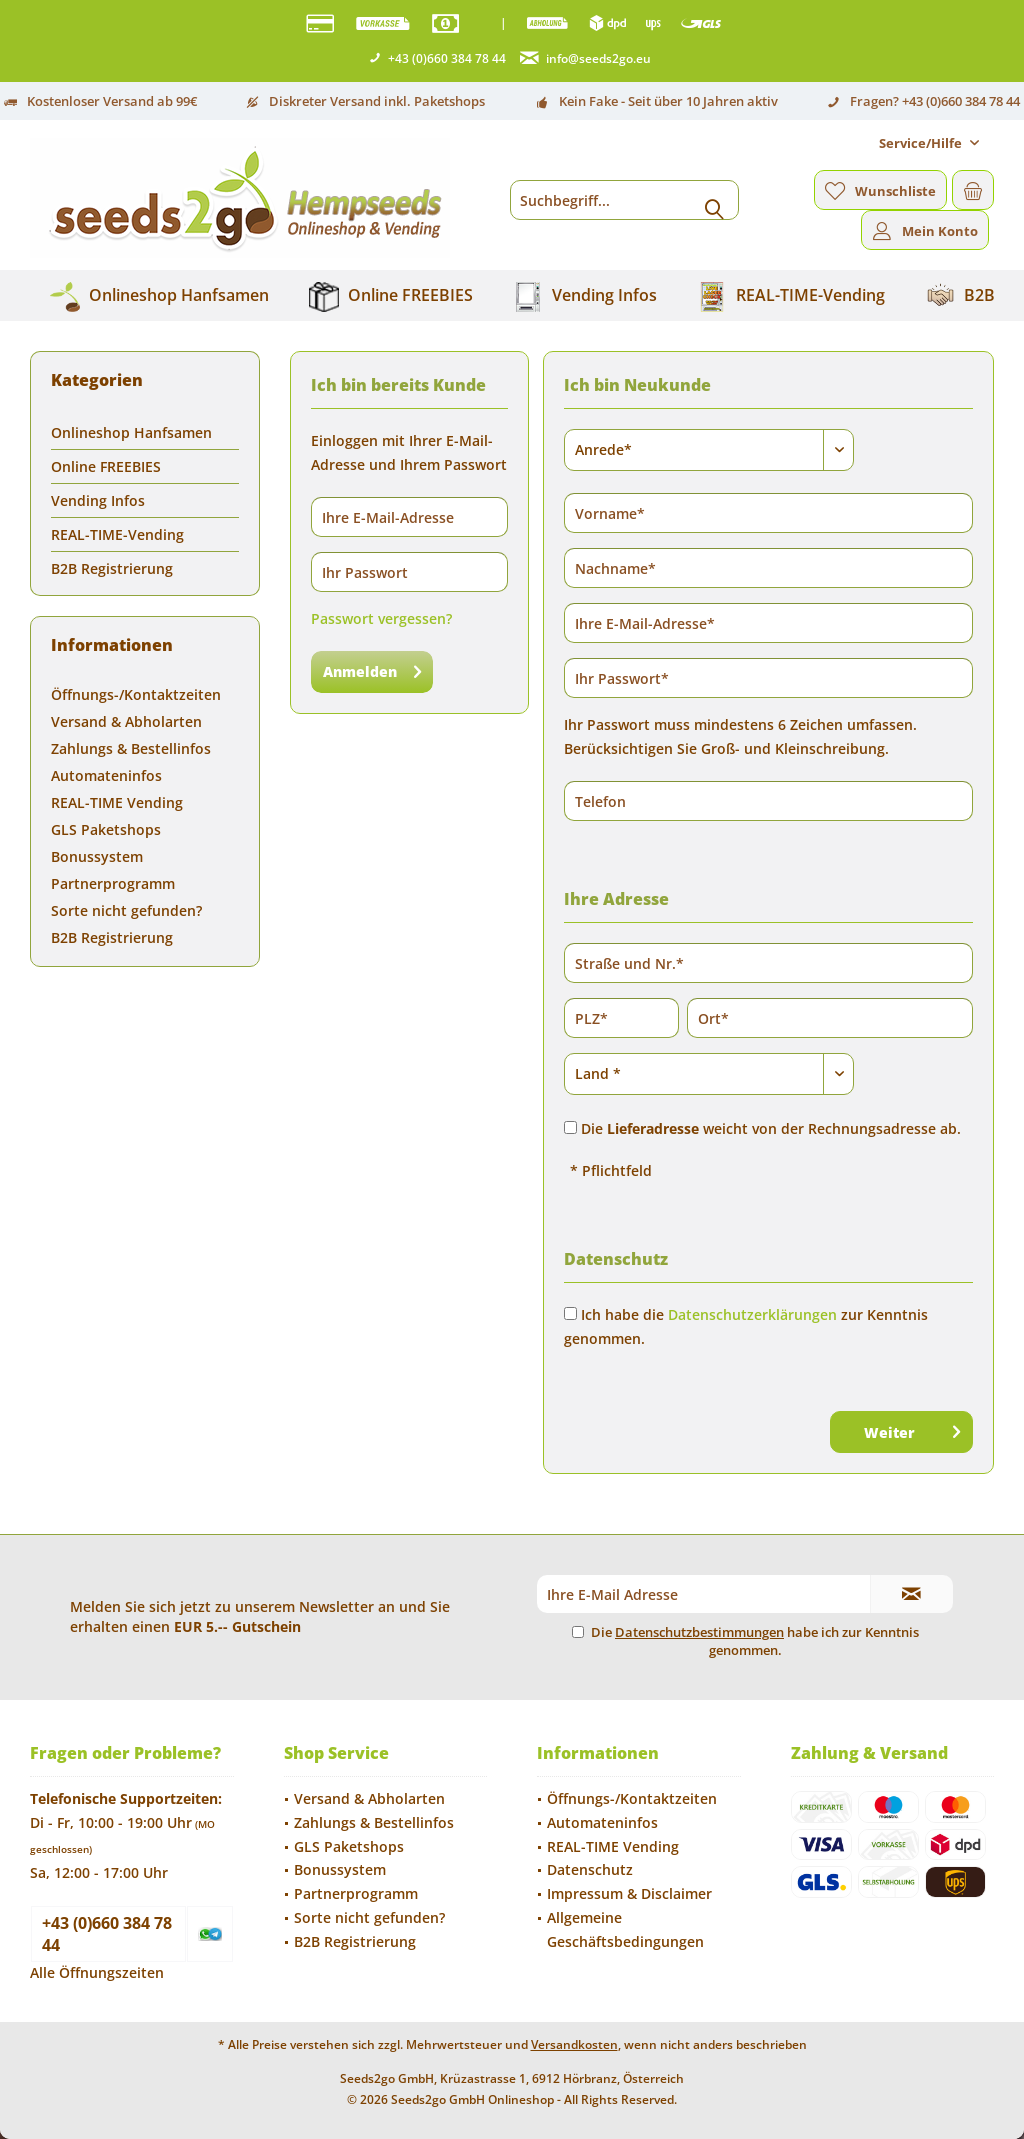  I want to click on Automateninfos, so click(106, 775).